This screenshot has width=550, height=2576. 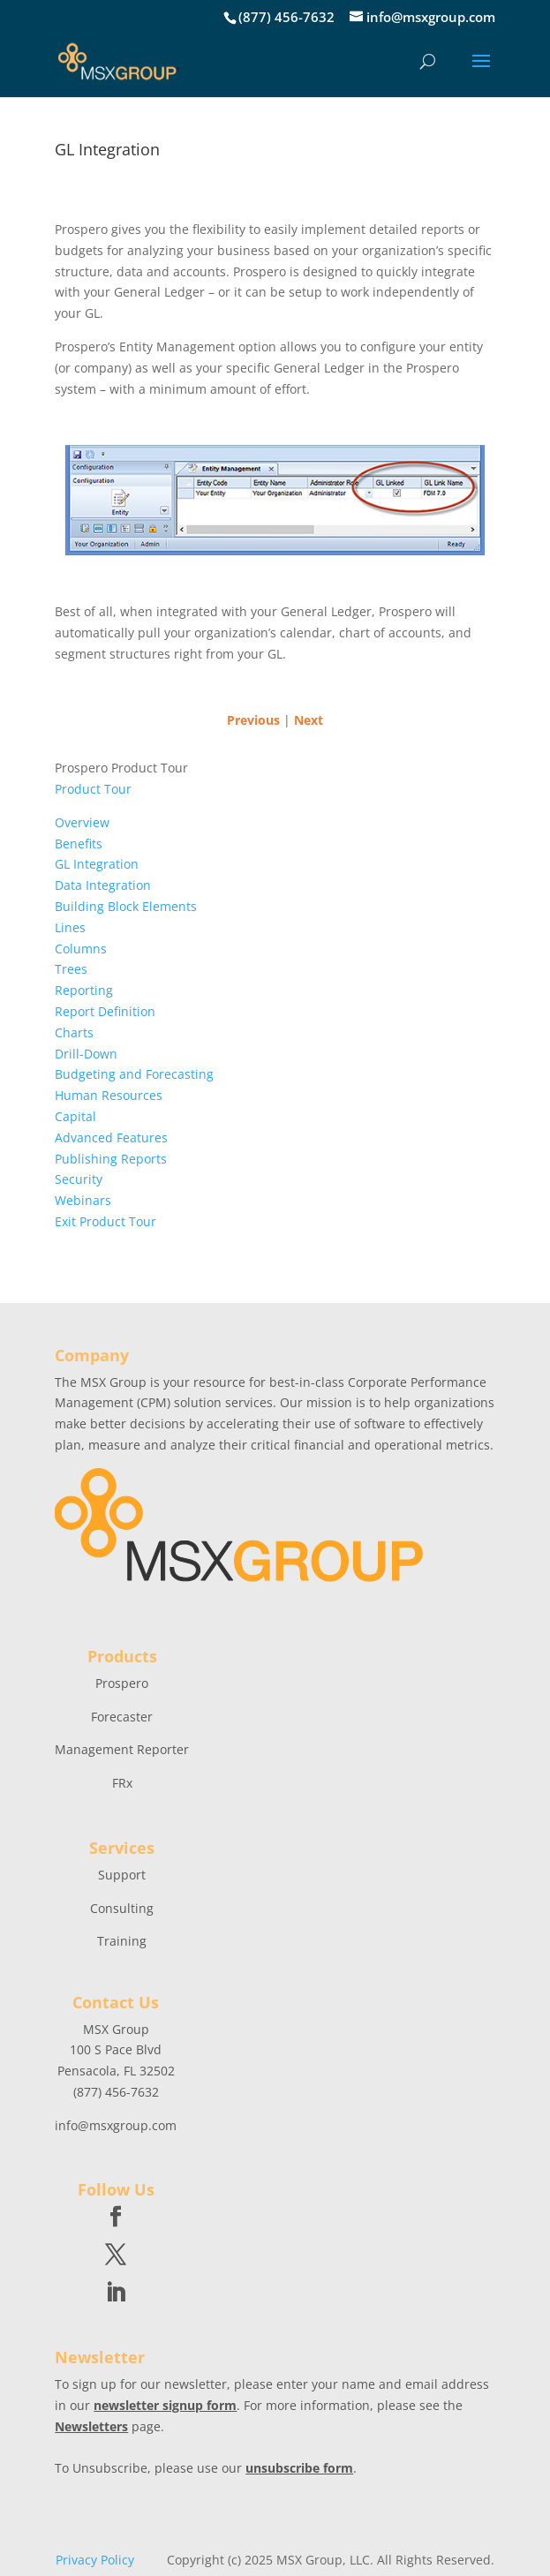 I want to click on Charts, so click(x=74, y=1032).